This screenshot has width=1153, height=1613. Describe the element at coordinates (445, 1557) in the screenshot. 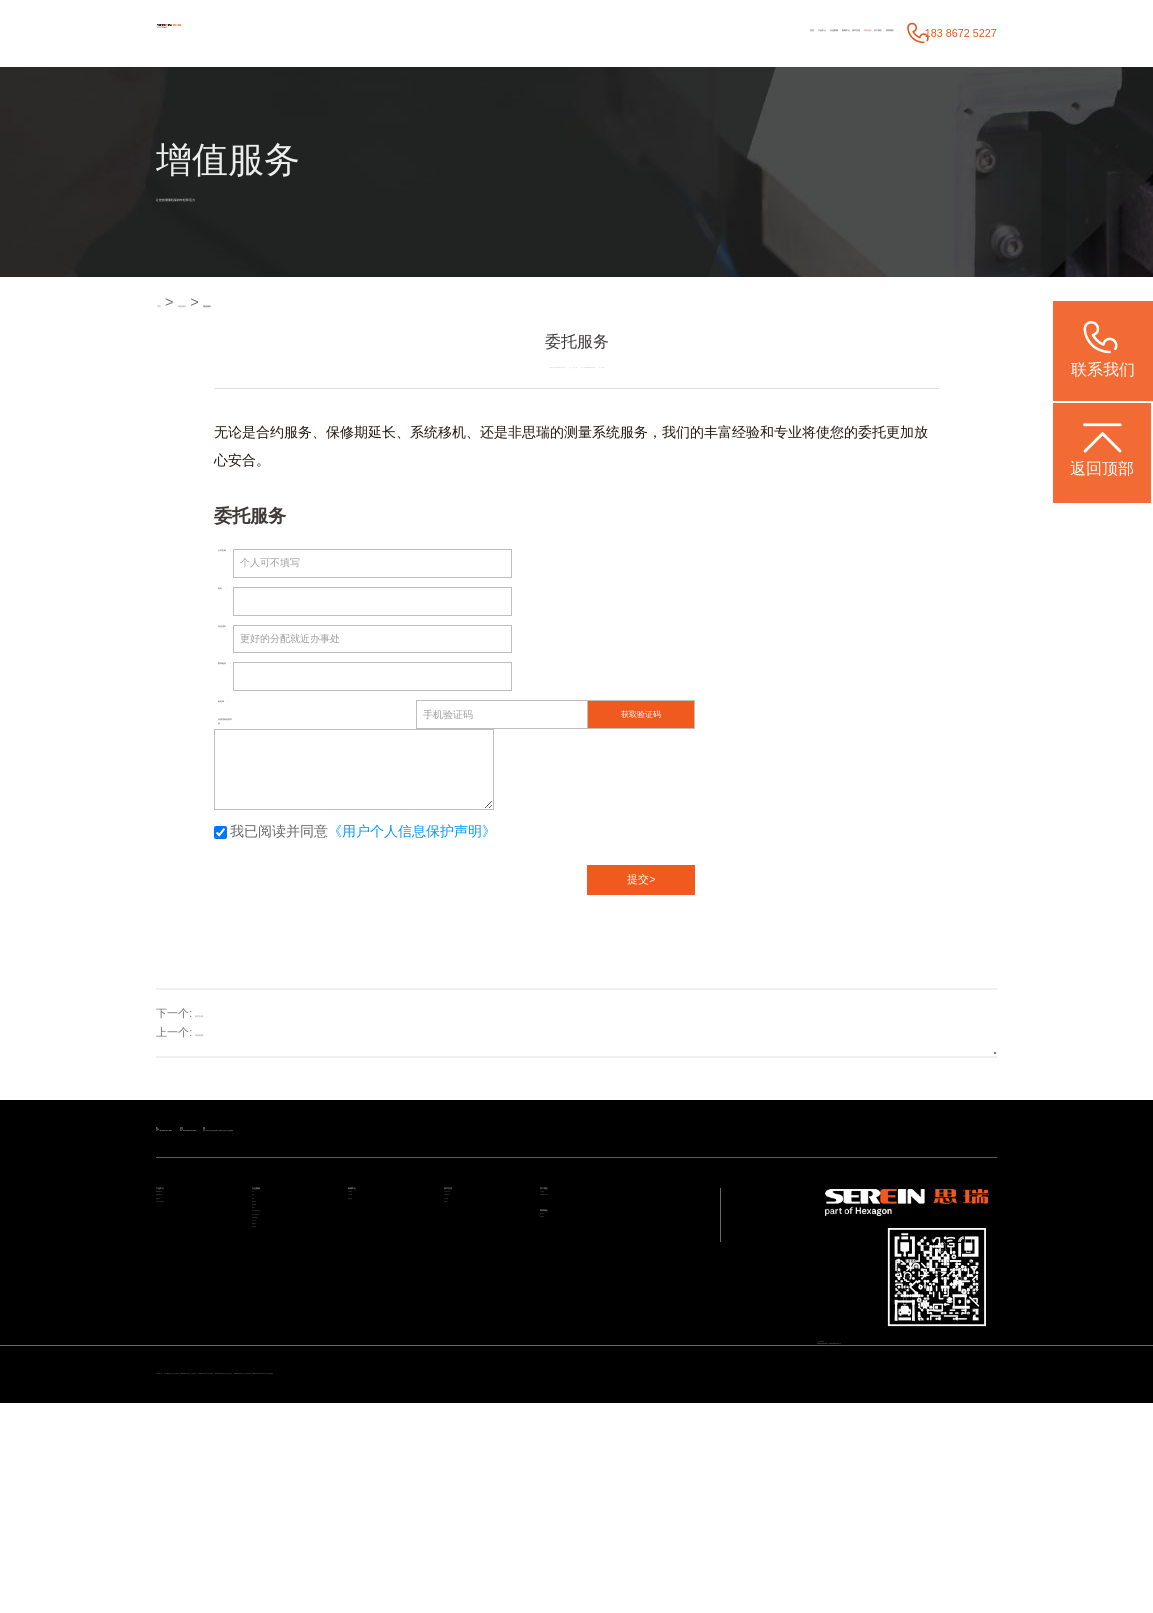

I see `Rumba 系列高精度三坐标测量机` at that location.